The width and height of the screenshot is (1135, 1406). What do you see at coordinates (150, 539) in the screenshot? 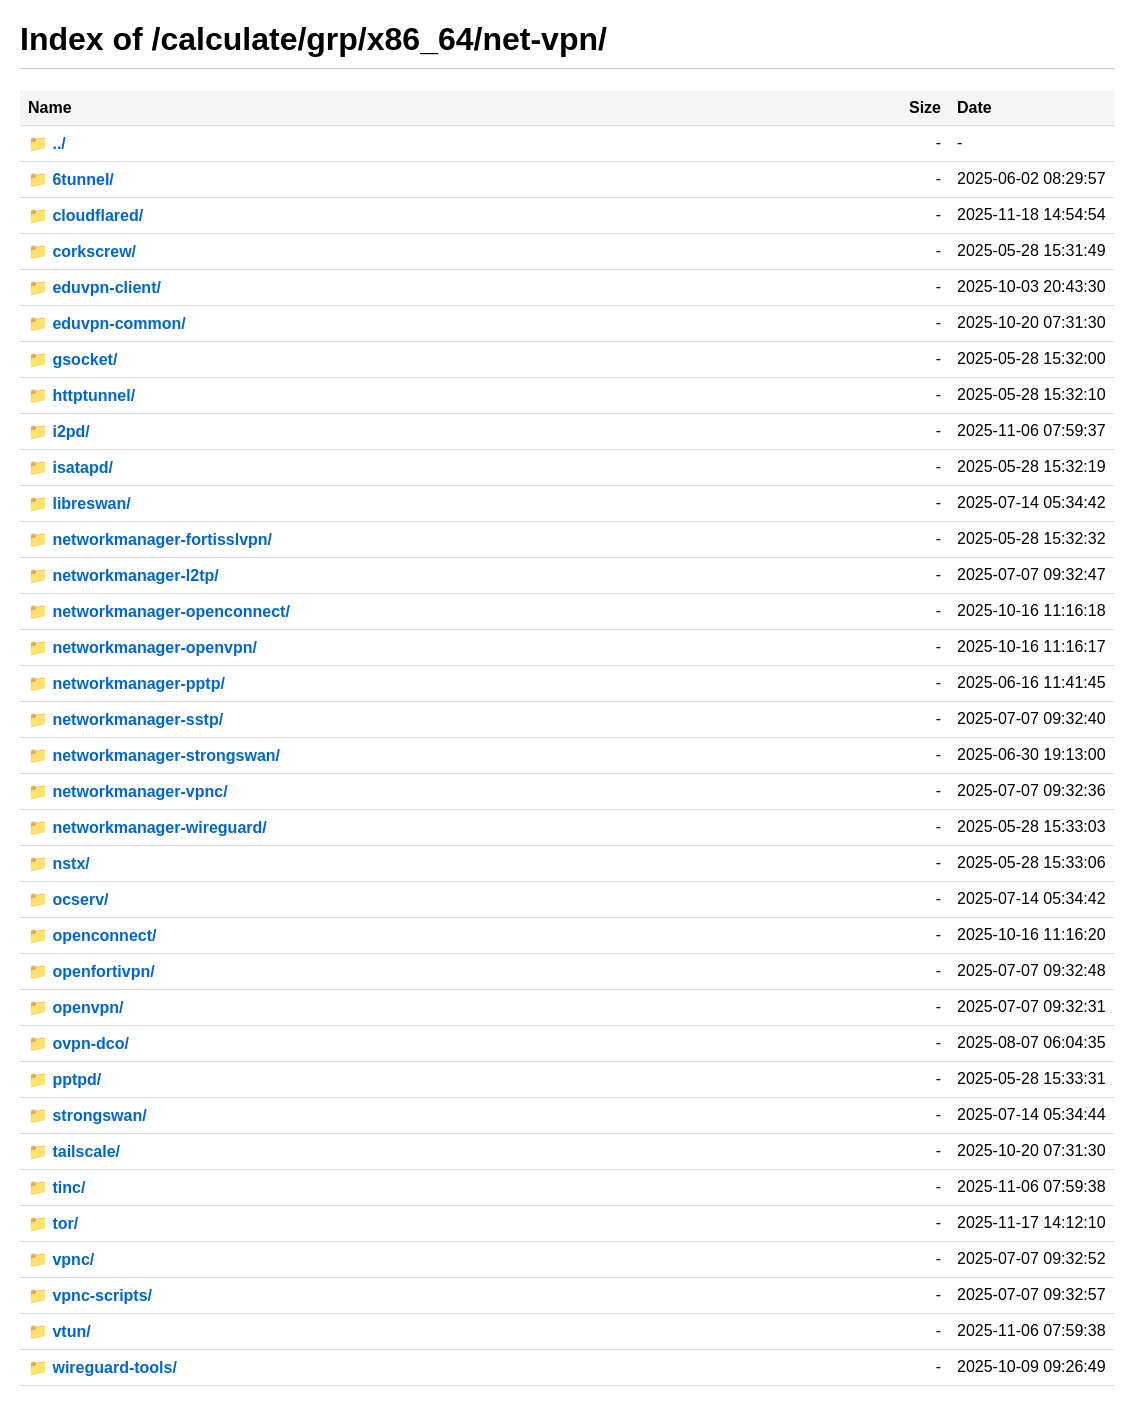
I see `📁 networkmanager-fortisslvpn/` at bounding box center [150, 539].